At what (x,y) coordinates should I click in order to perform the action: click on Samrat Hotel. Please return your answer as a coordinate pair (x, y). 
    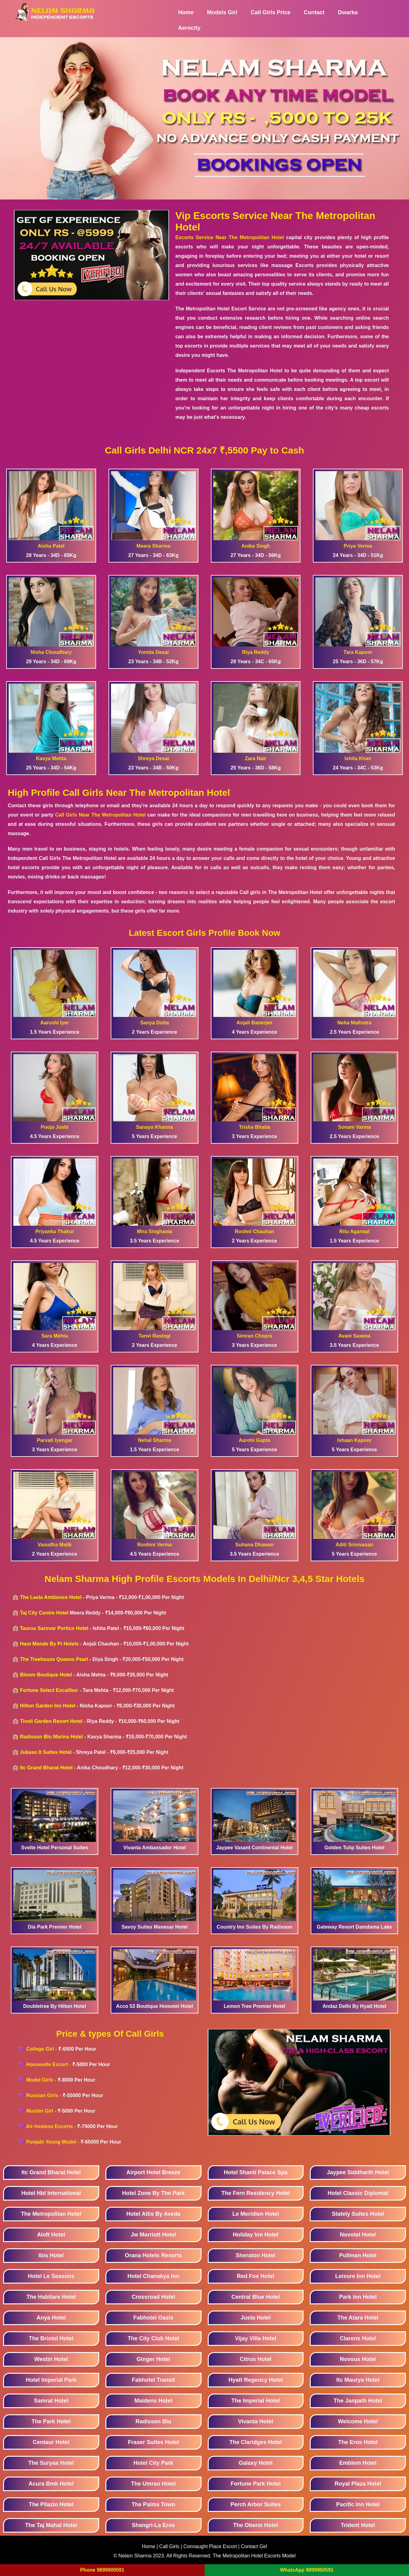
    Looking at the image, I should click on (51, 2401).